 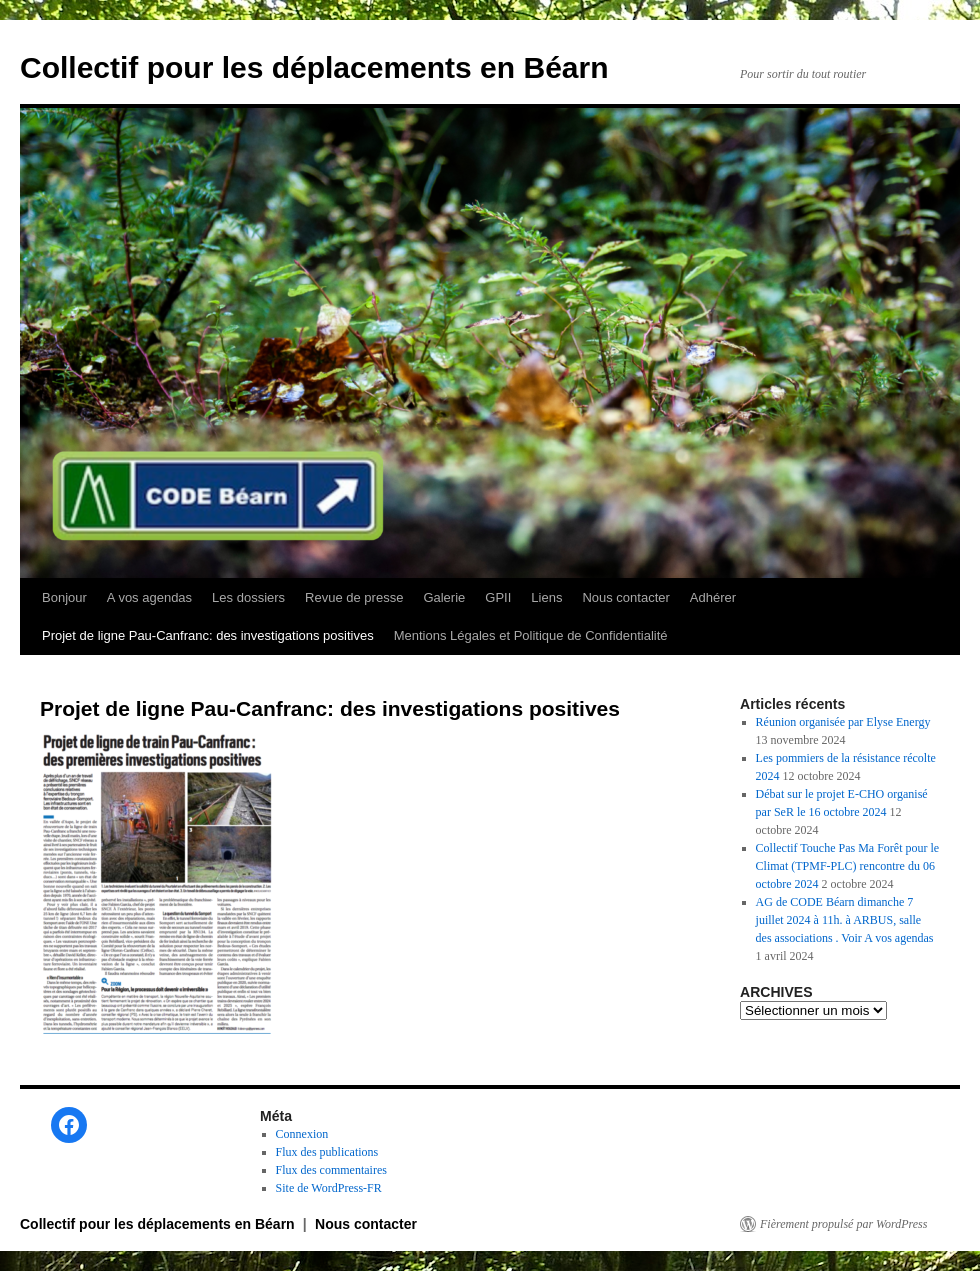 What do you see at coordinates (329, 1188) in the screenshot?
I see `Site de WordPress-FR` at bounding box center [329, 1188].